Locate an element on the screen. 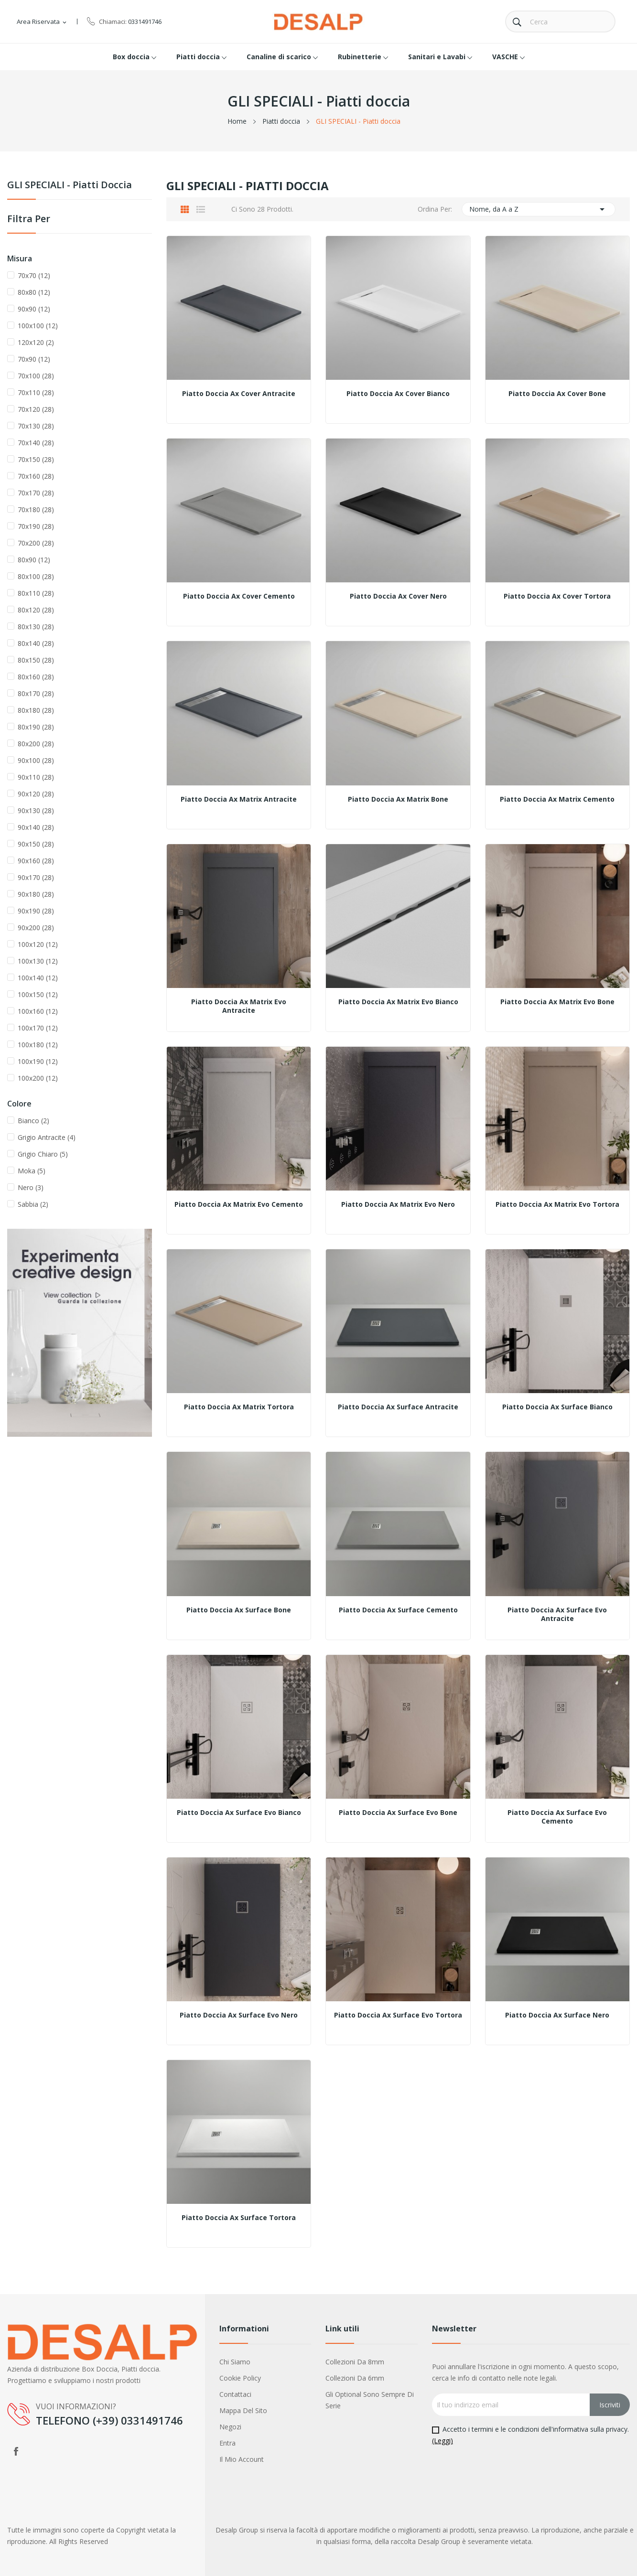 The width and height of the screenshot is (637, 2576). 70x130 is located at coordinates (36, 425).